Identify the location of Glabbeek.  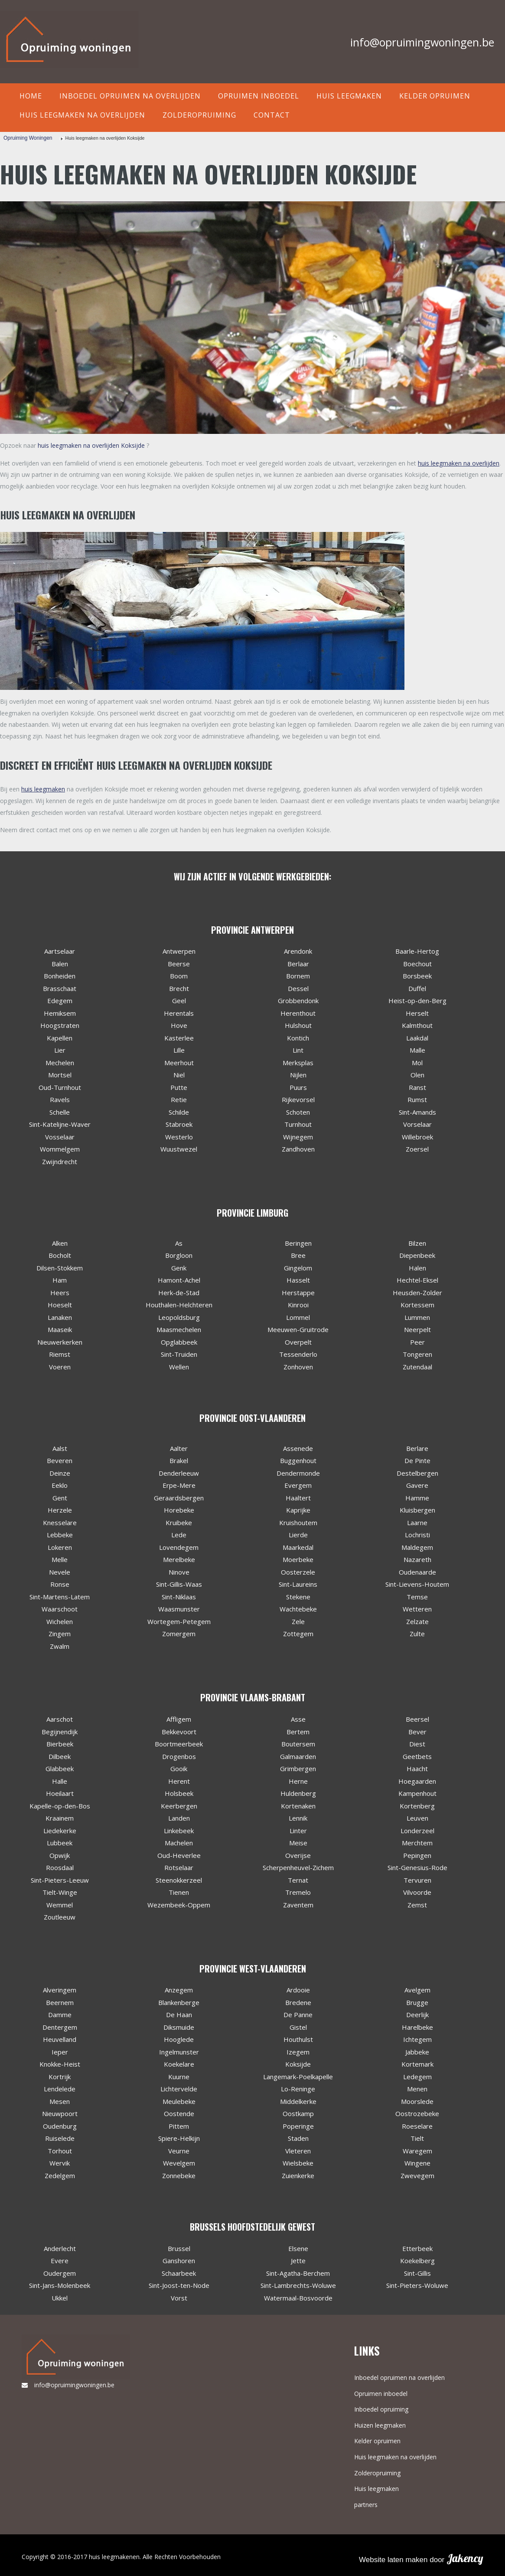
(60, 1768).